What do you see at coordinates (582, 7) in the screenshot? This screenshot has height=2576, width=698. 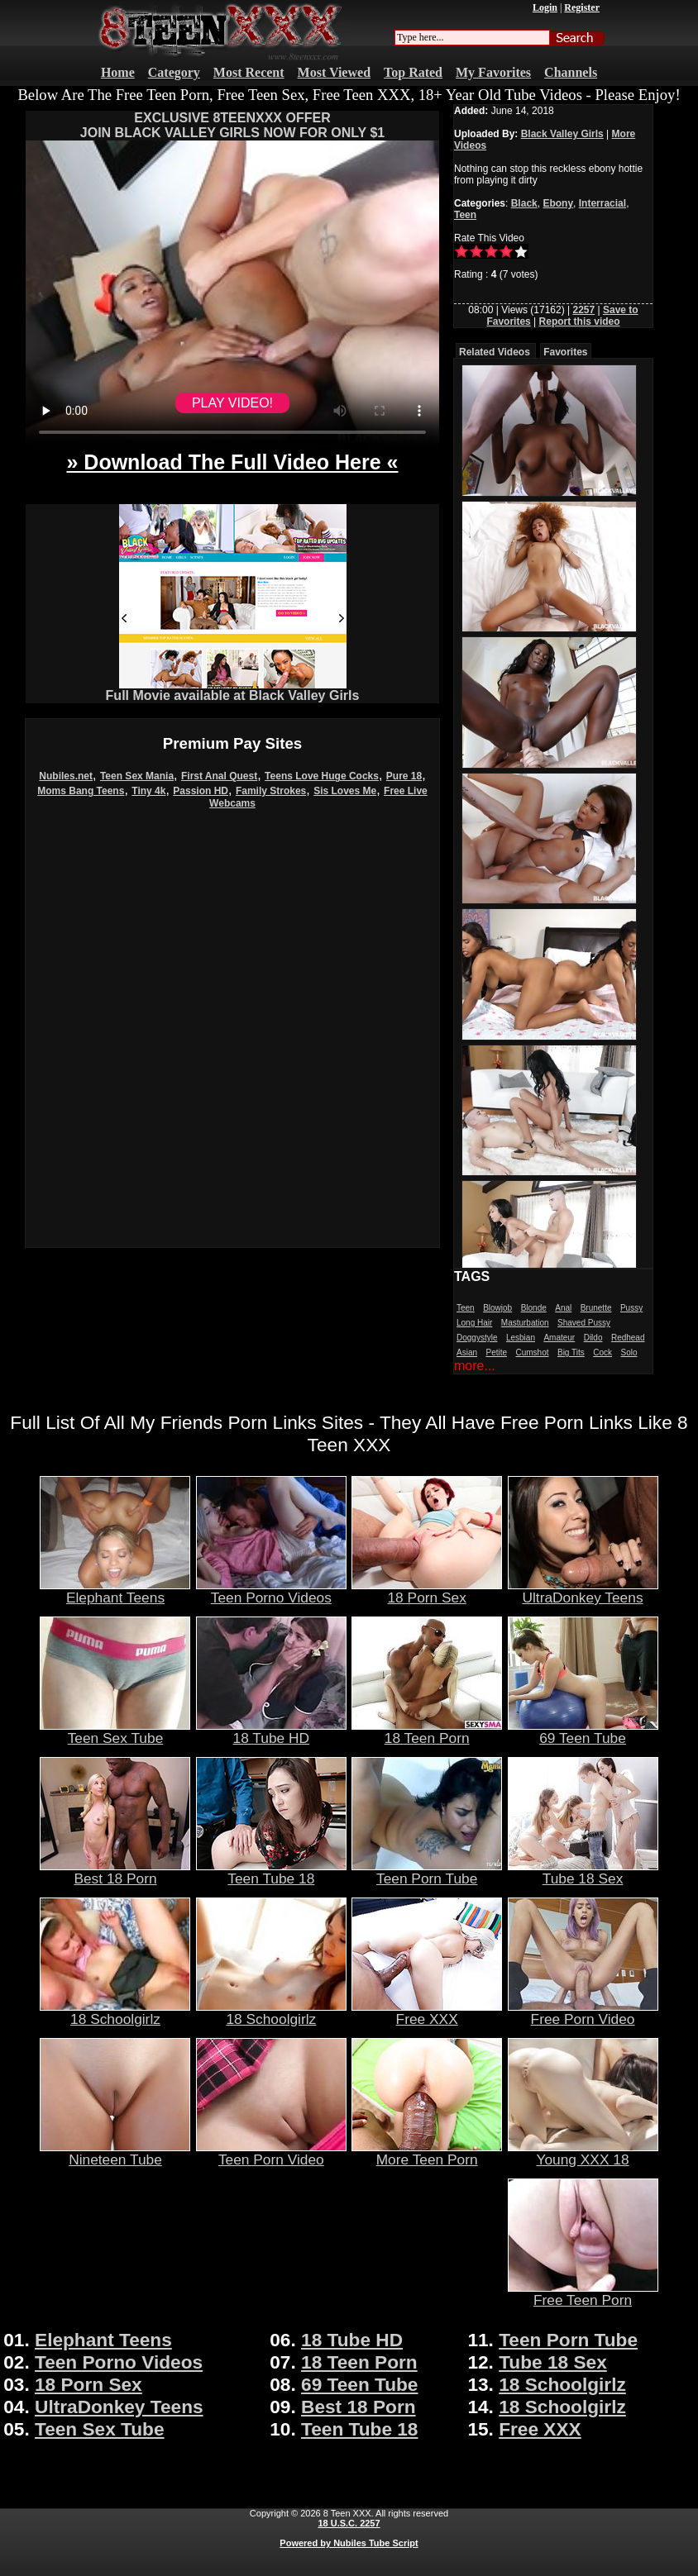 I see `Register` at bounding box center [582, 7].